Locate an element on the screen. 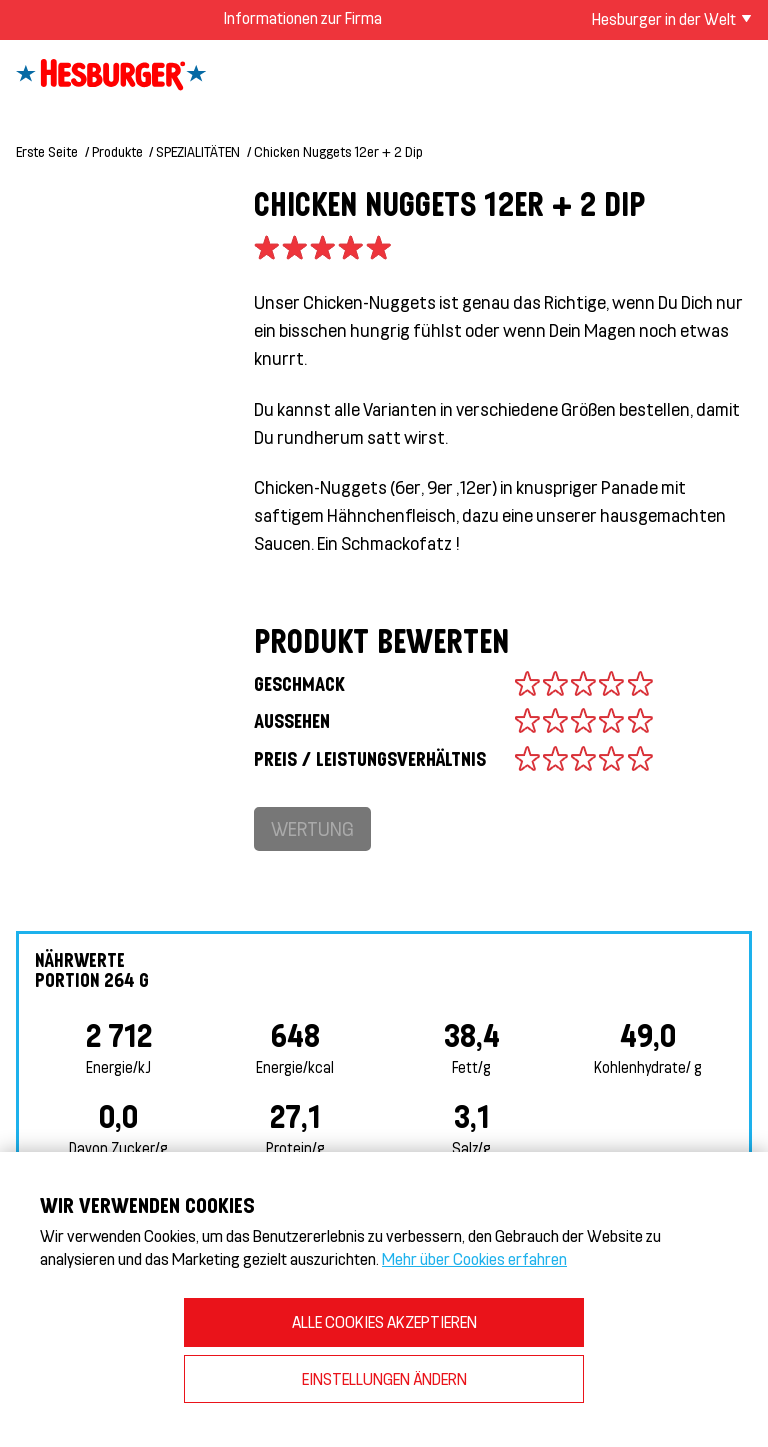 The width and height of the screenshot is (768, 1447). SPEZIALITÄTEN is located at coordinates (198, 151).